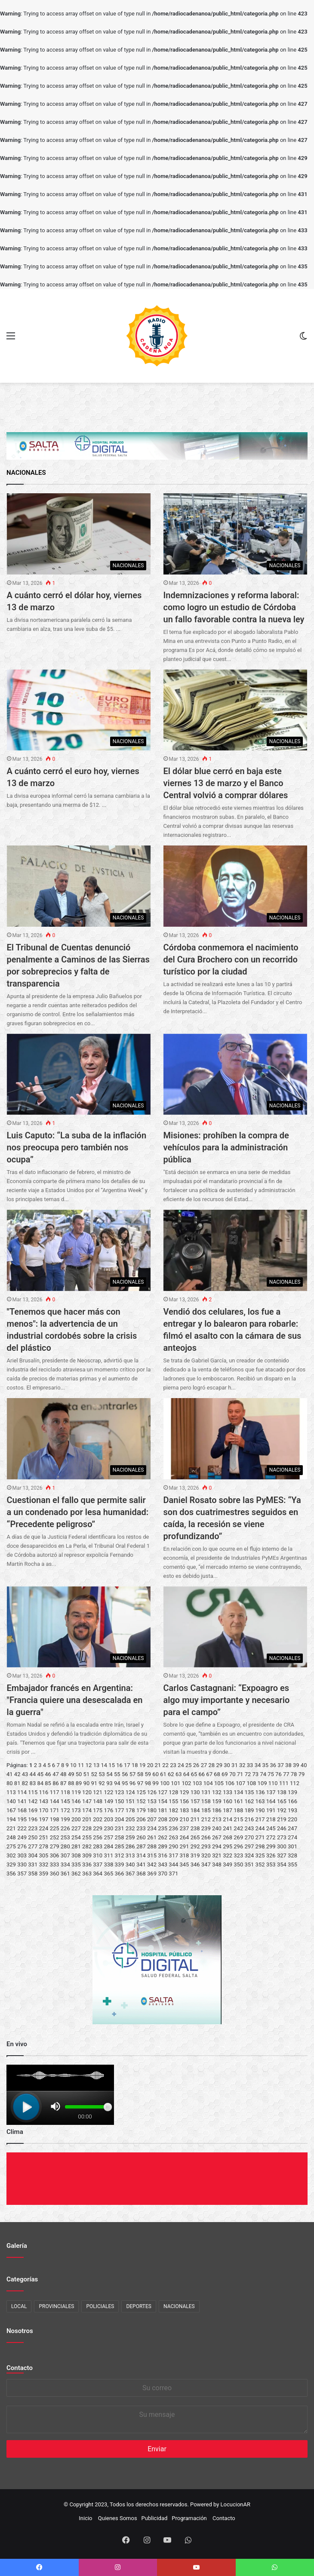 The width and height of the screenshot is (314, 2576). What do you see at coordinates (235, 1627) in the screenshot?
I see `[Carlos Castagnani: “Expoagro es algo muy importante y necesario para el campo”]` at bounding box center [235, 1627].